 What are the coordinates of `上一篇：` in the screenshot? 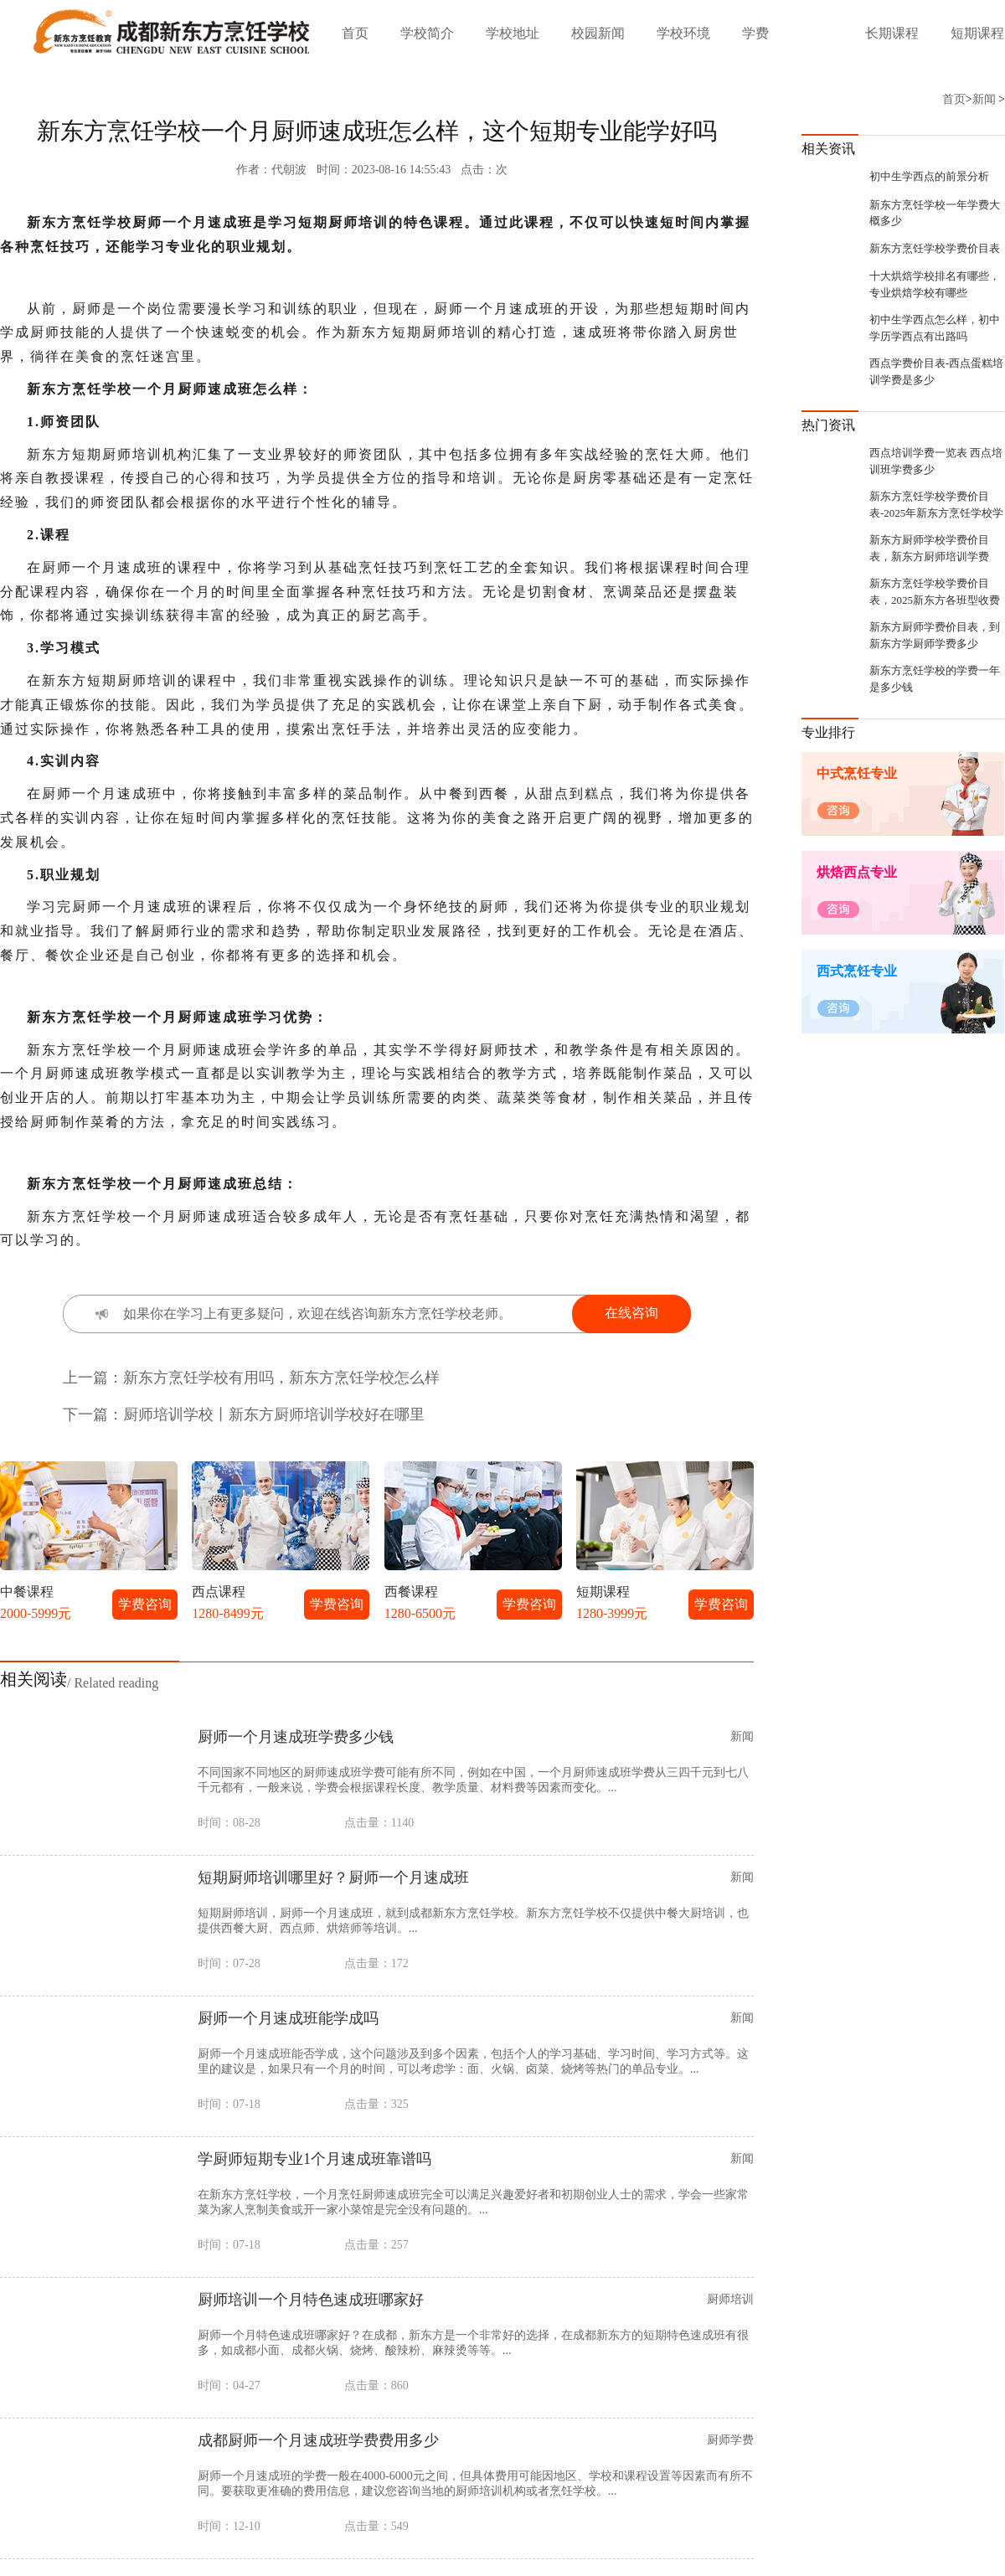 It's located at (93, 1377).